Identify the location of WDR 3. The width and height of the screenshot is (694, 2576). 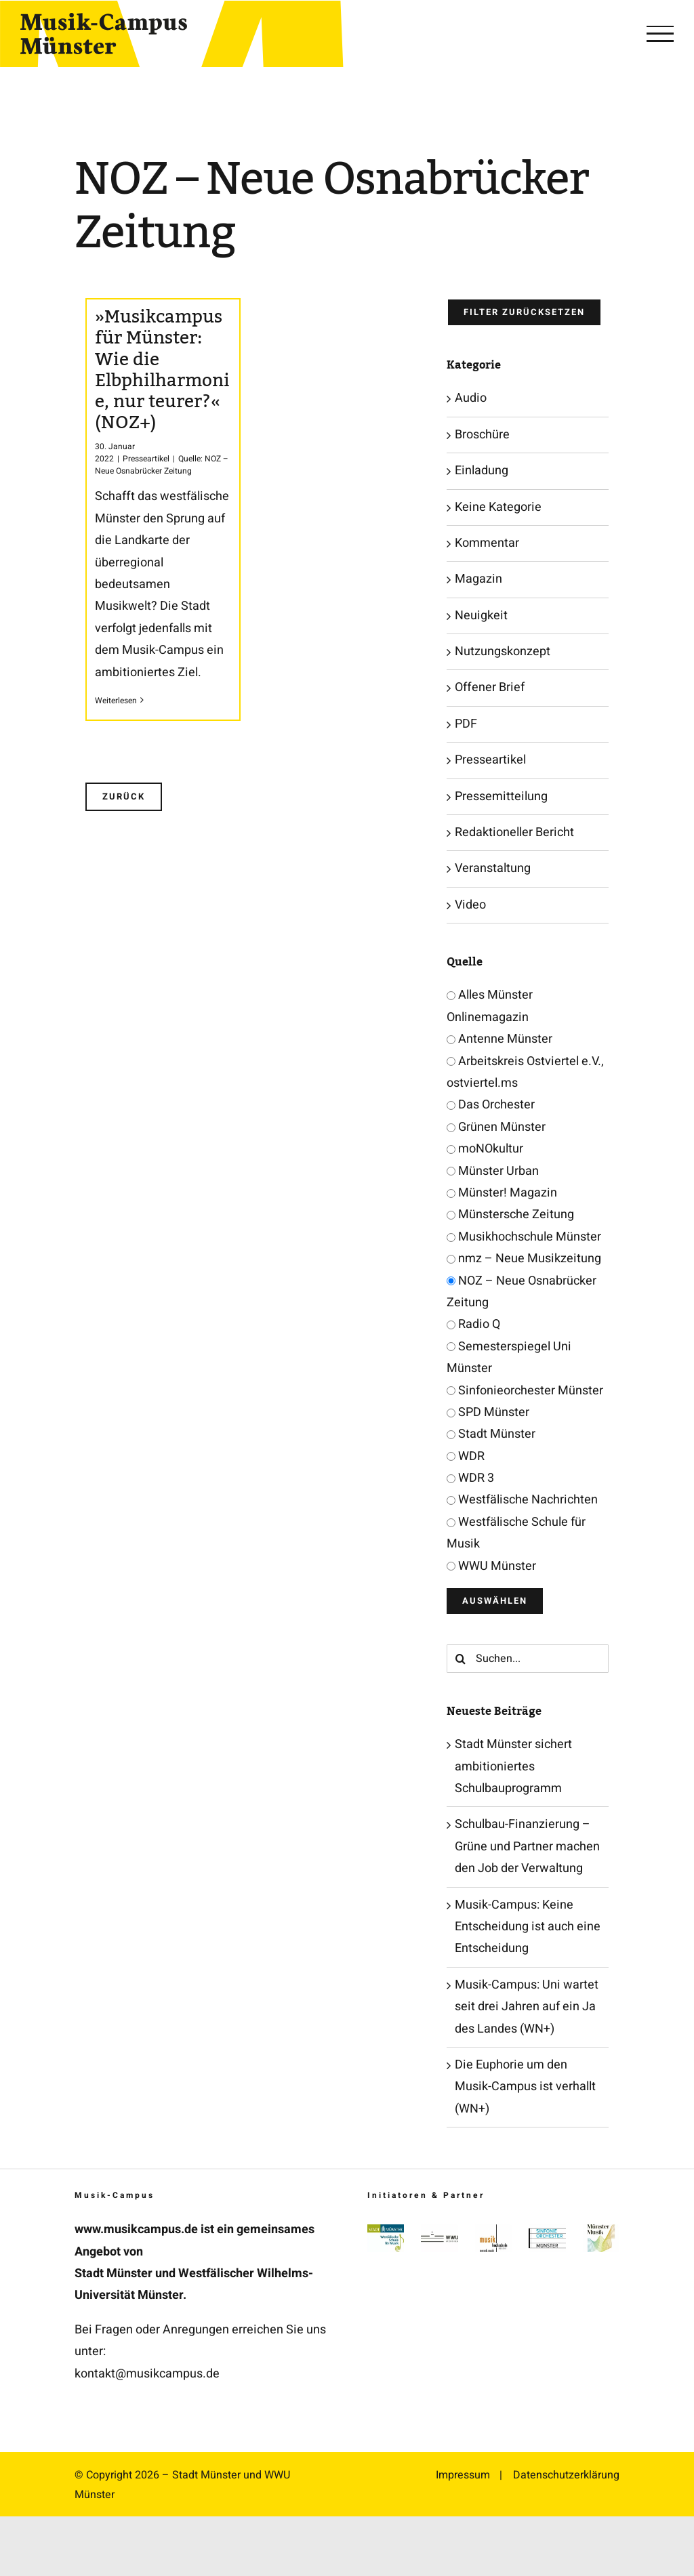
(470, 1478).